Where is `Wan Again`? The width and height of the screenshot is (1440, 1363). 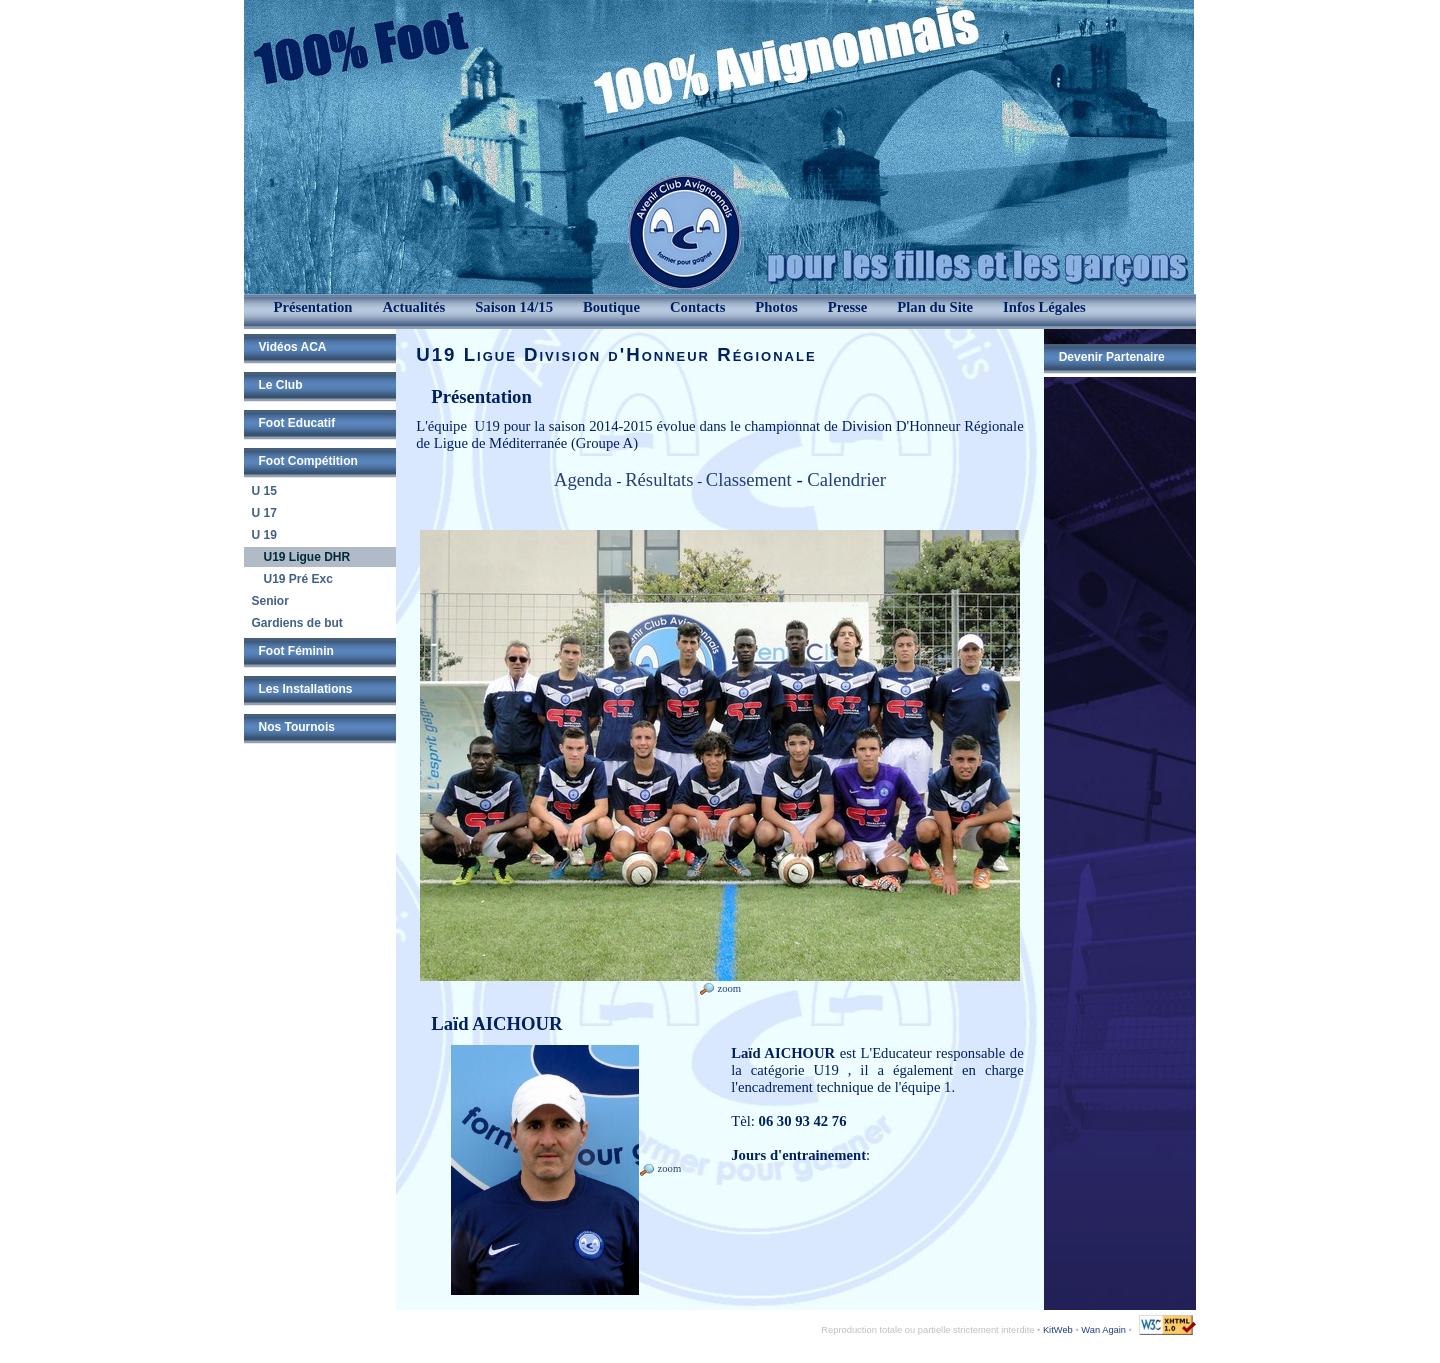
Wan Again is located at coordinates (1103, 1330).